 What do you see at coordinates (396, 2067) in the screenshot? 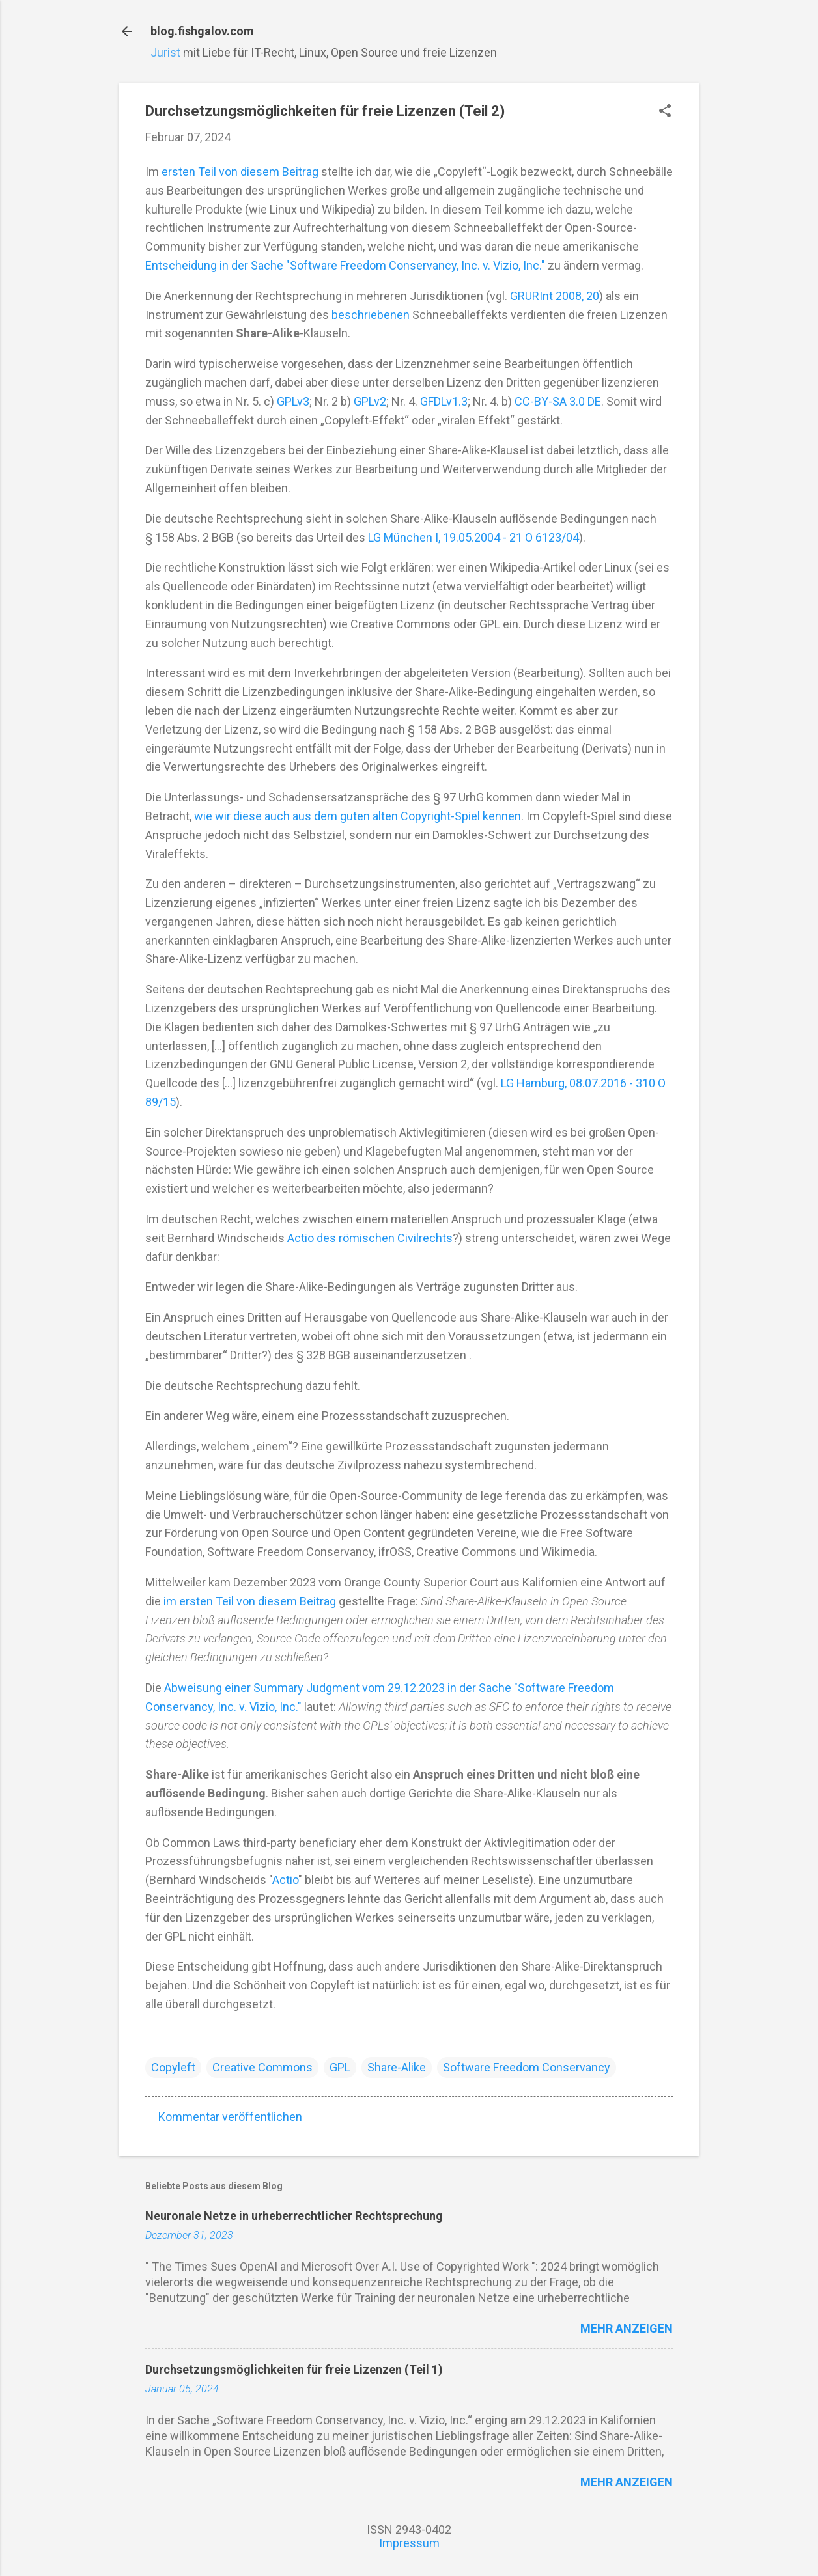
I see `Share-Alike` at bounding box center [396, 2067].